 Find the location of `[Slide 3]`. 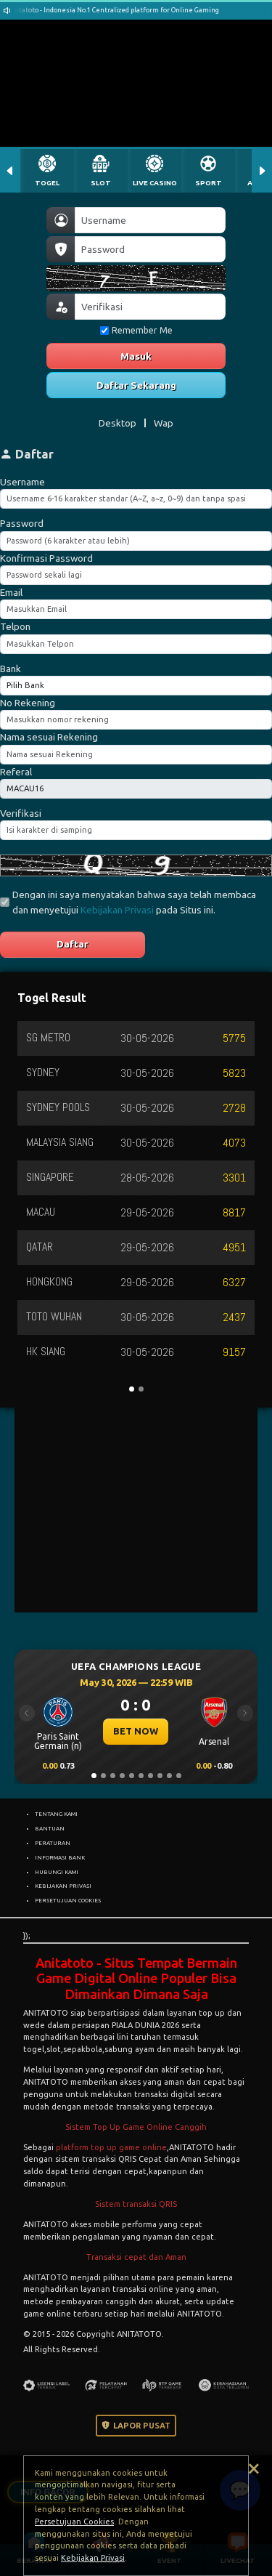

[Slide 3] is located at coordinates (112, 1775).